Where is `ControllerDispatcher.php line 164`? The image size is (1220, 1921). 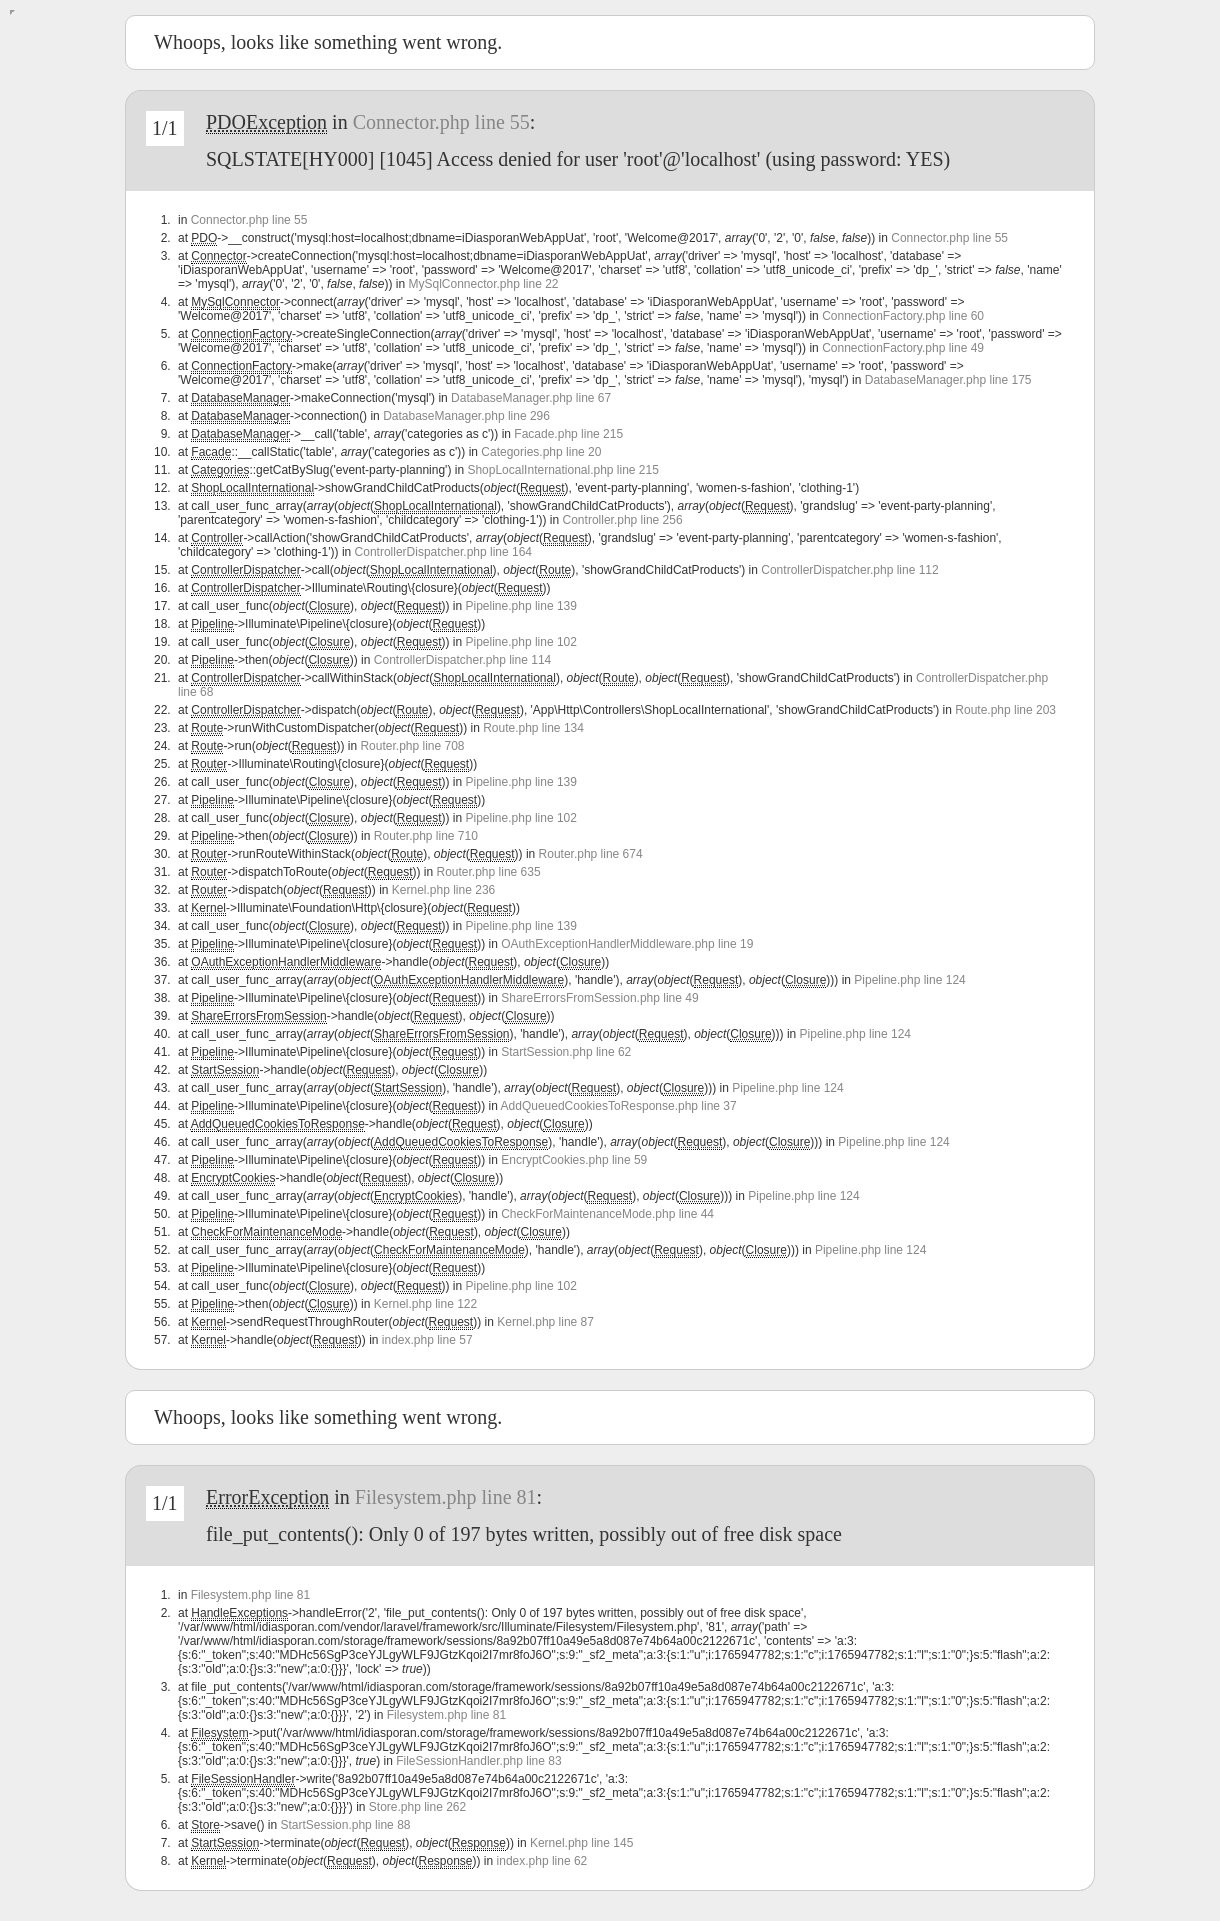 ControllerDispatcher.php line 164 is located at coordinates (443, 552).